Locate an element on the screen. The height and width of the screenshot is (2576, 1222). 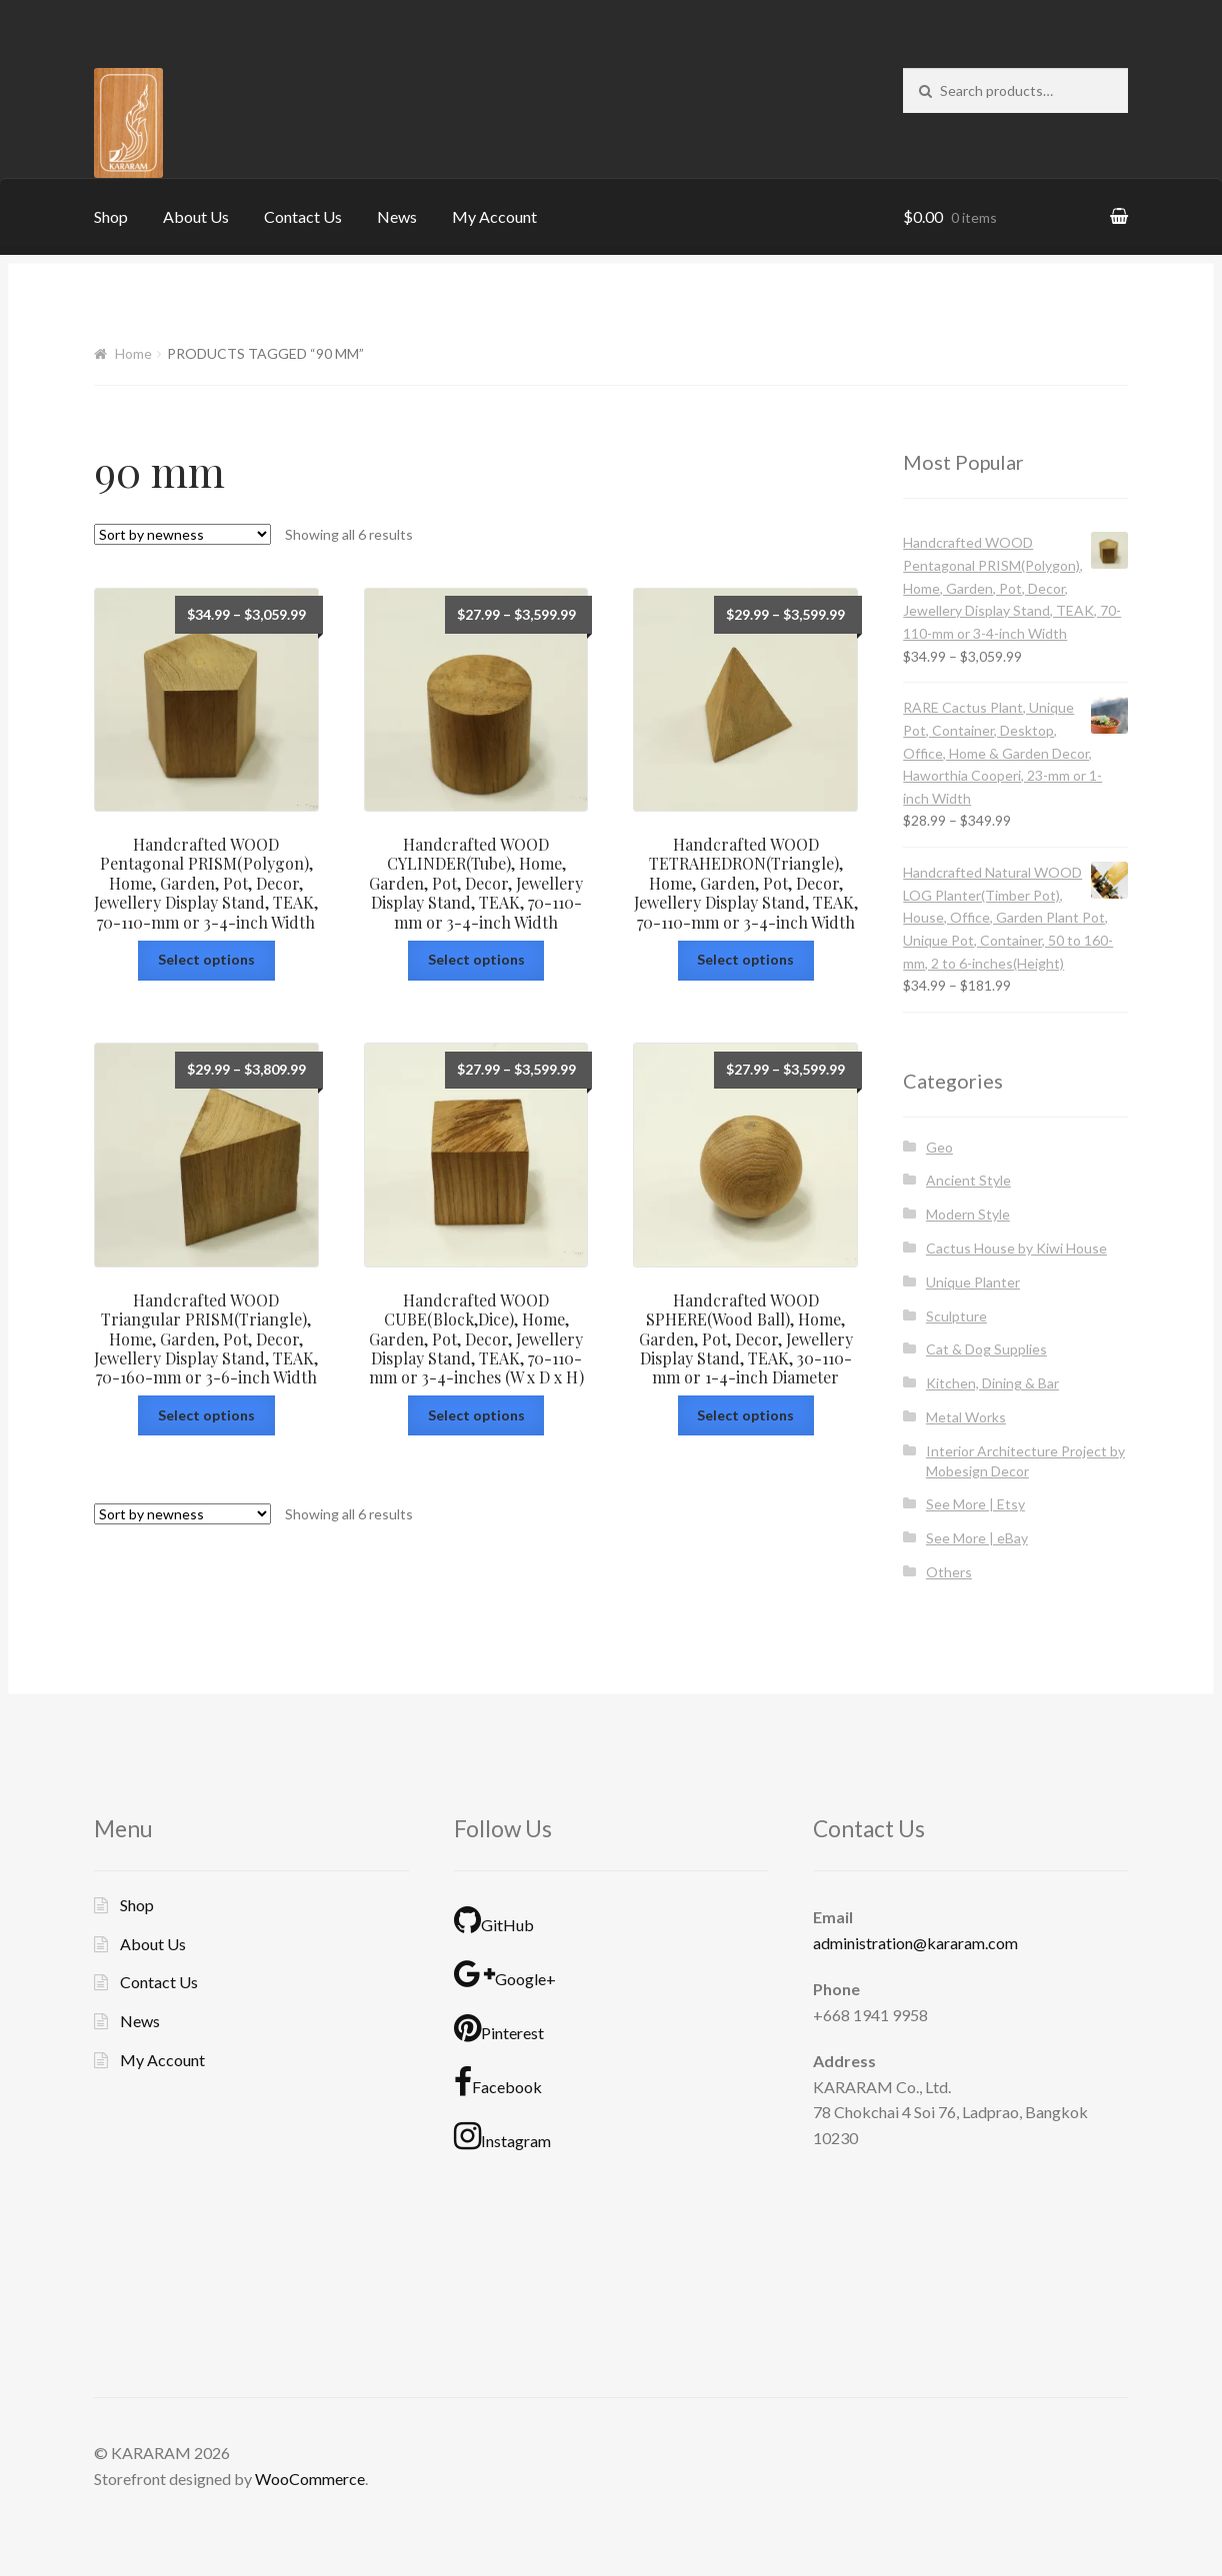
Contact Us is located at coordinates (303, 216).